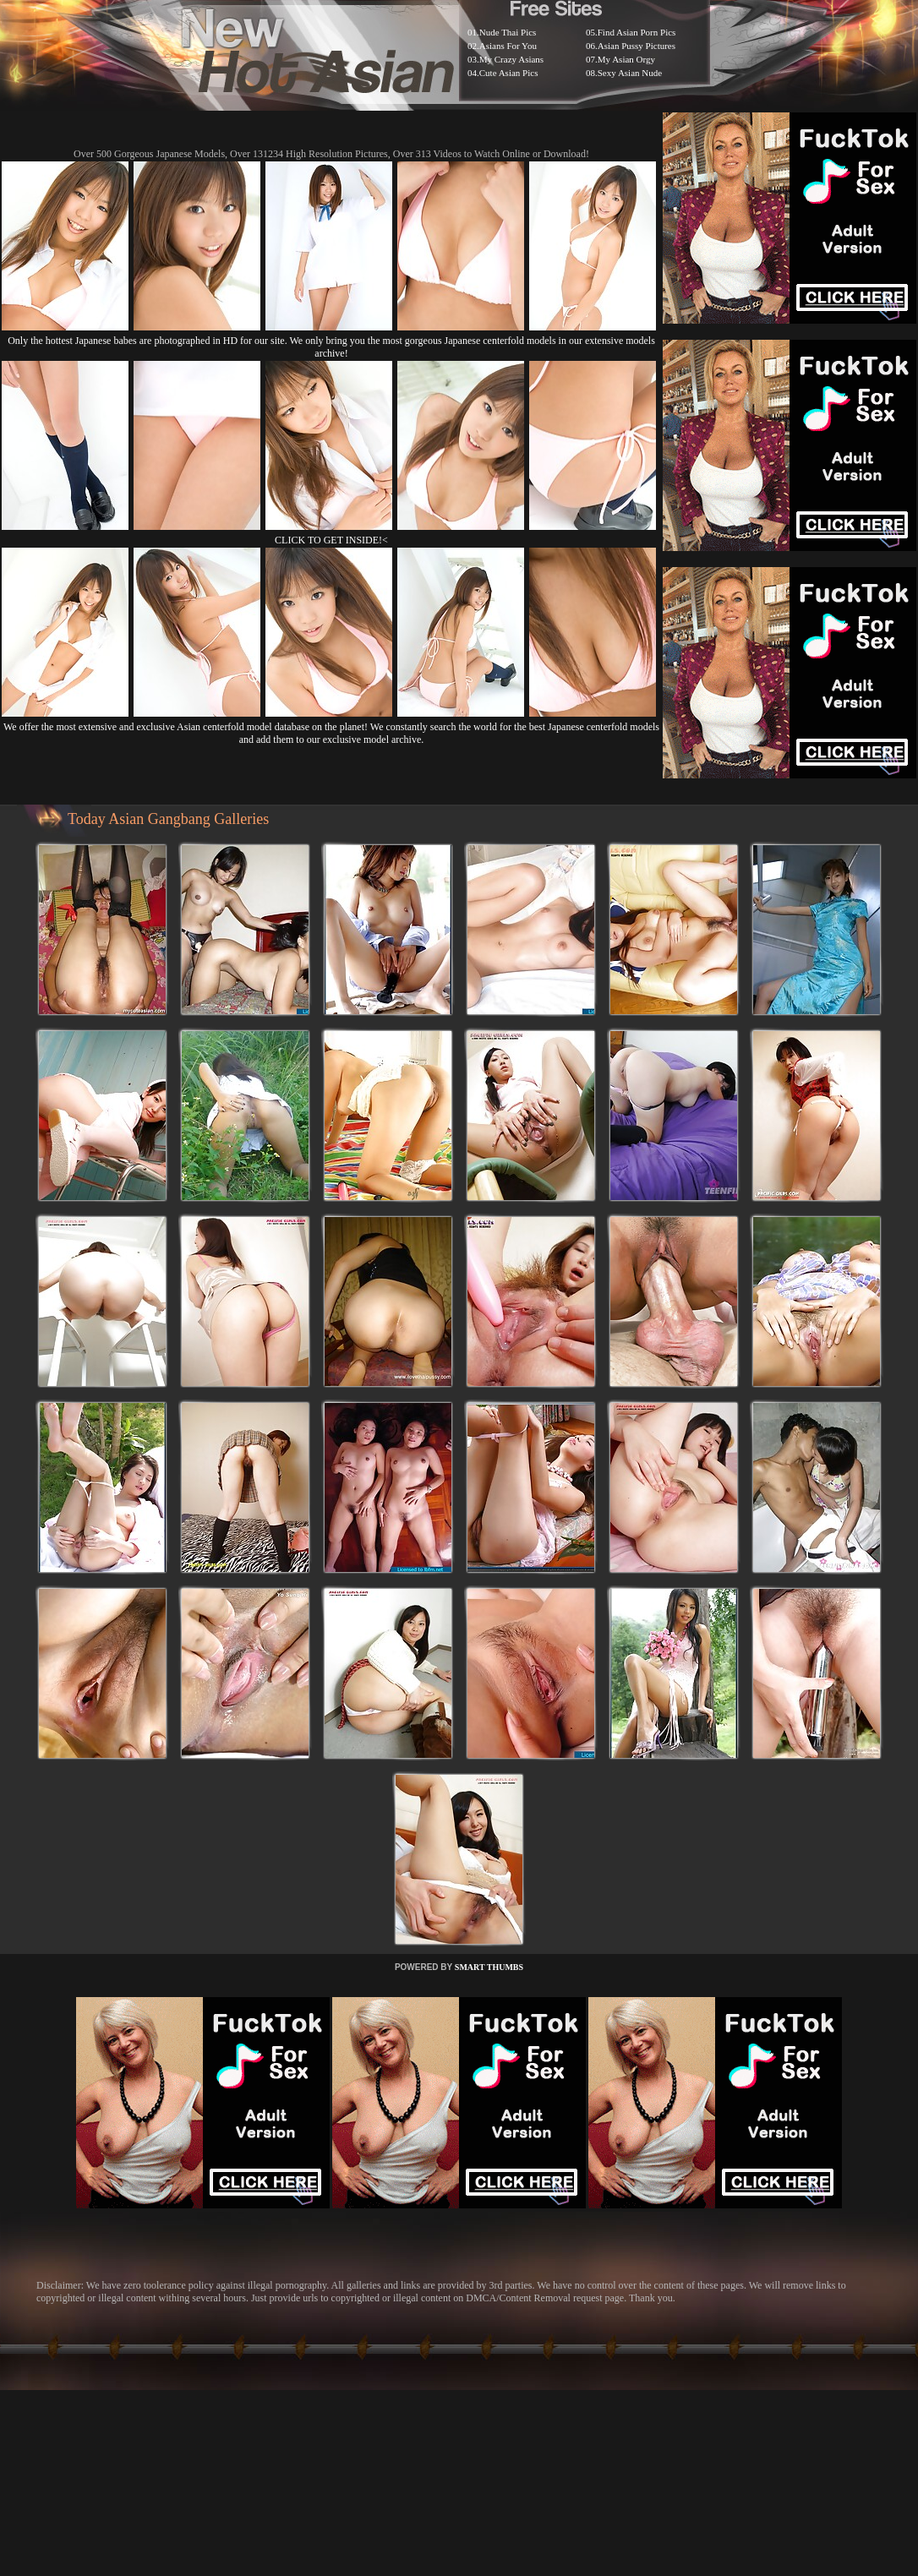 The height and width of the screenshot is (2576, 918). Describe the element at coordinates (630, 73) in the screenshot. I see `Sexy Asian Nude` at that location.